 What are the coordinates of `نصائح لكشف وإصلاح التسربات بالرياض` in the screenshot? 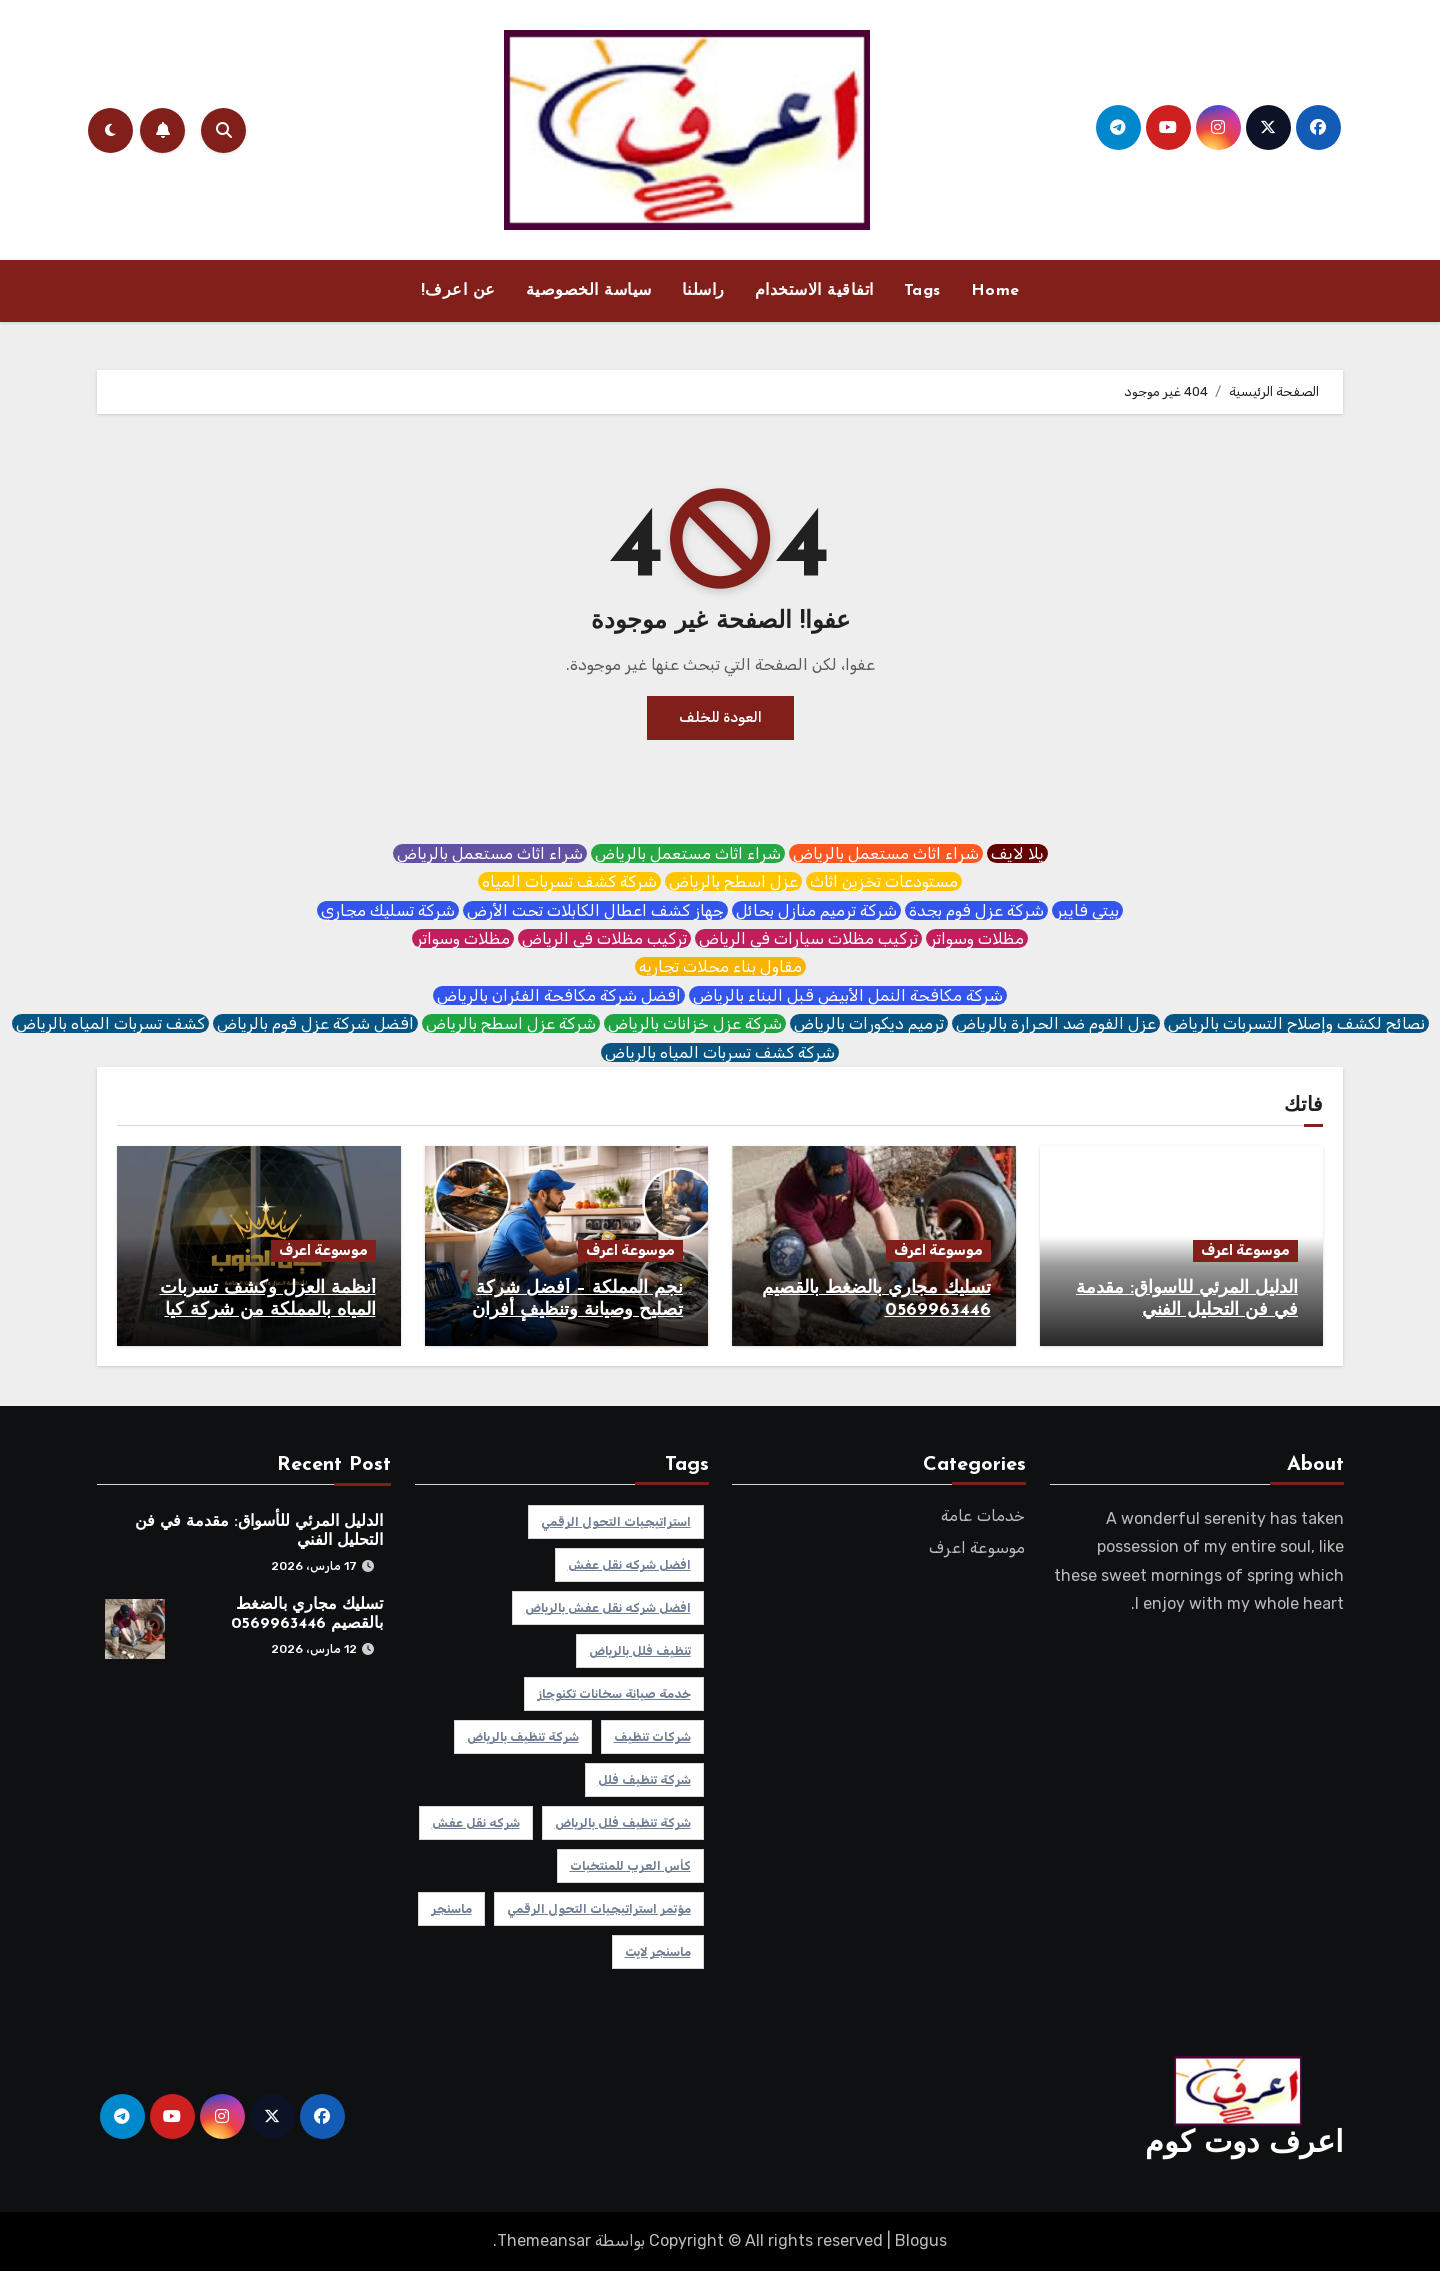 It's located at (1296, 1023).